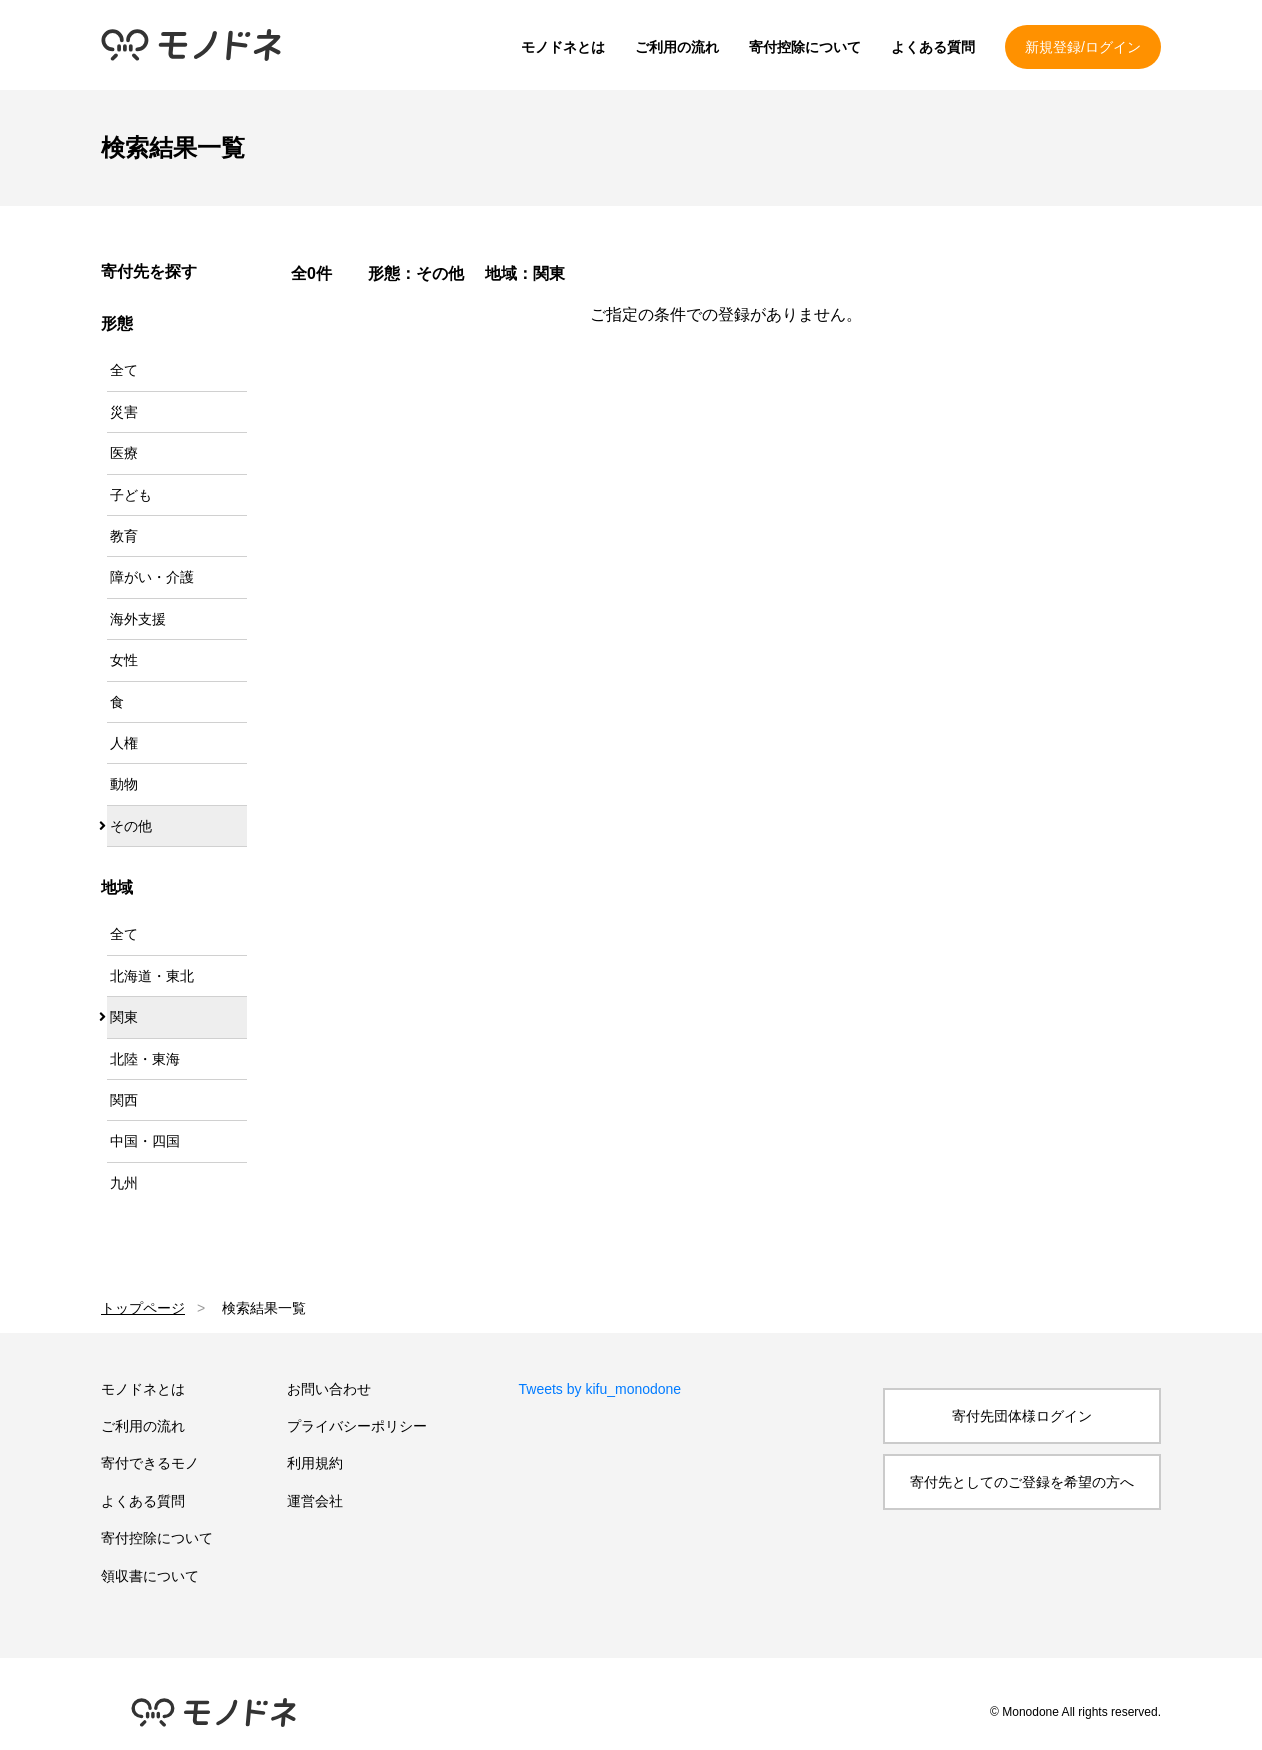 The image size is (1262, 1750). I want to click on Tweets by kifu_monodone, so click(600, 1389).